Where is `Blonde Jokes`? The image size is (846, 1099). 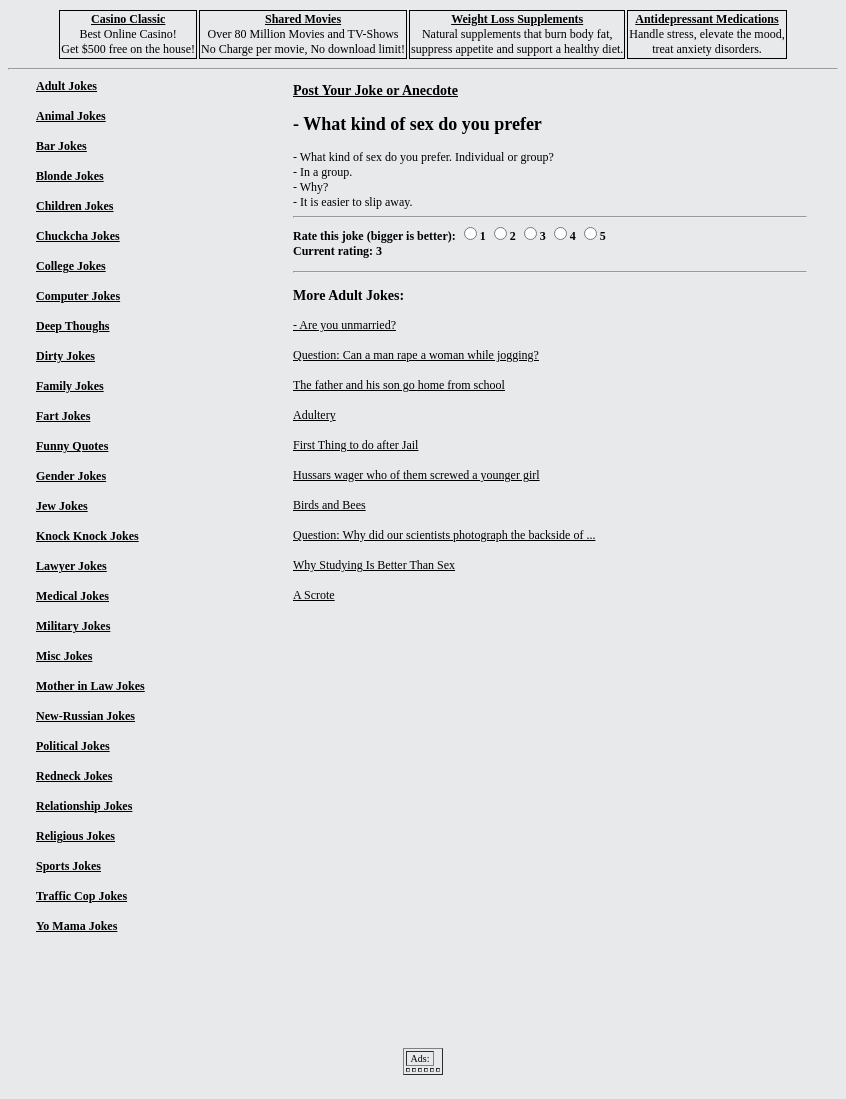
Blonde Jokes is located at coordinates (70, 176).